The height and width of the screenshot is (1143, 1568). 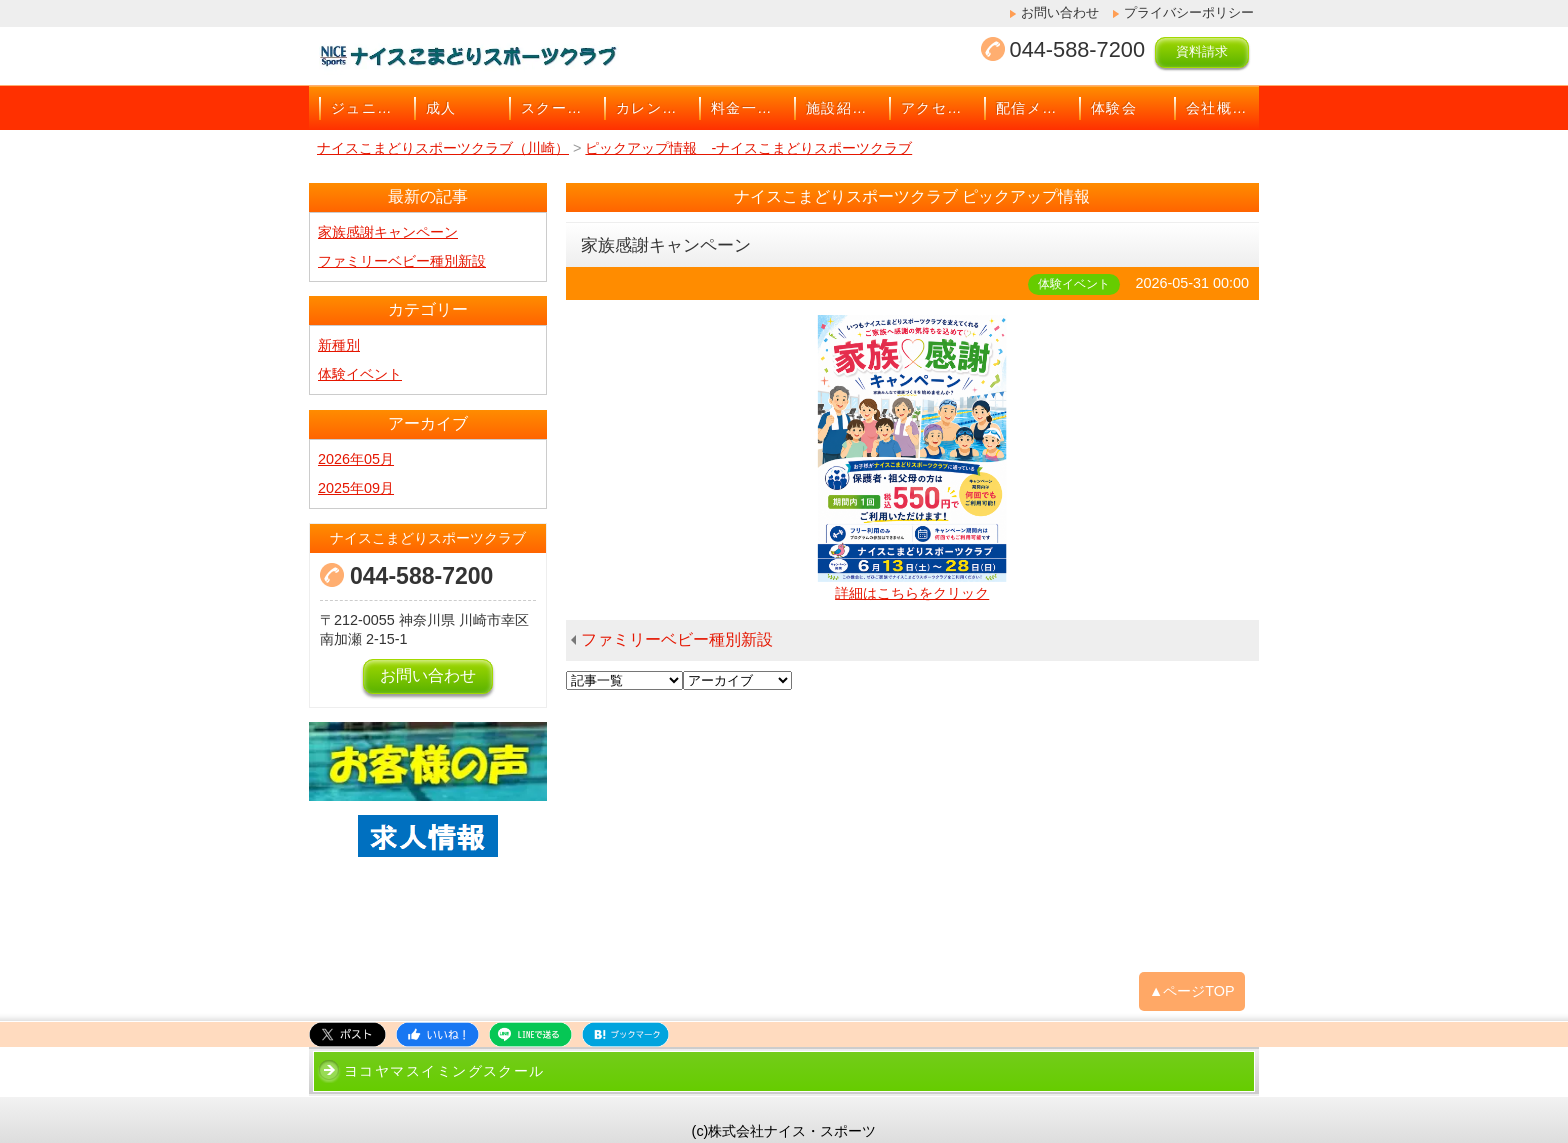 I want to click on カレンダー, so click(x=652, y=108).